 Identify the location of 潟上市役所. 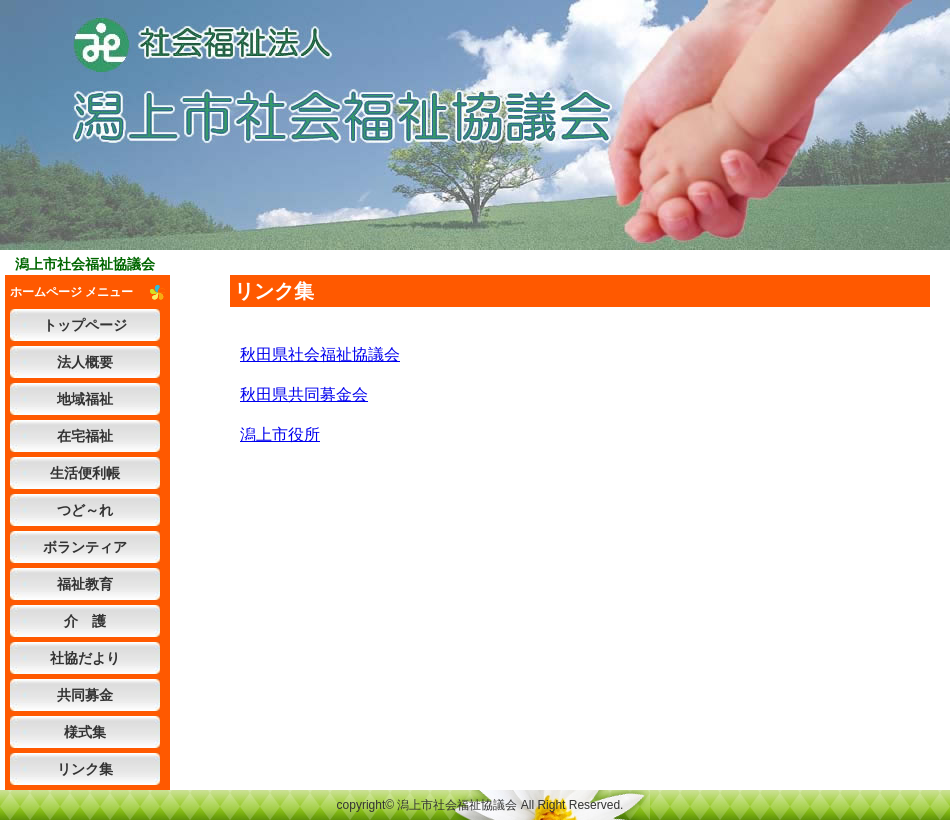
(280, 434).